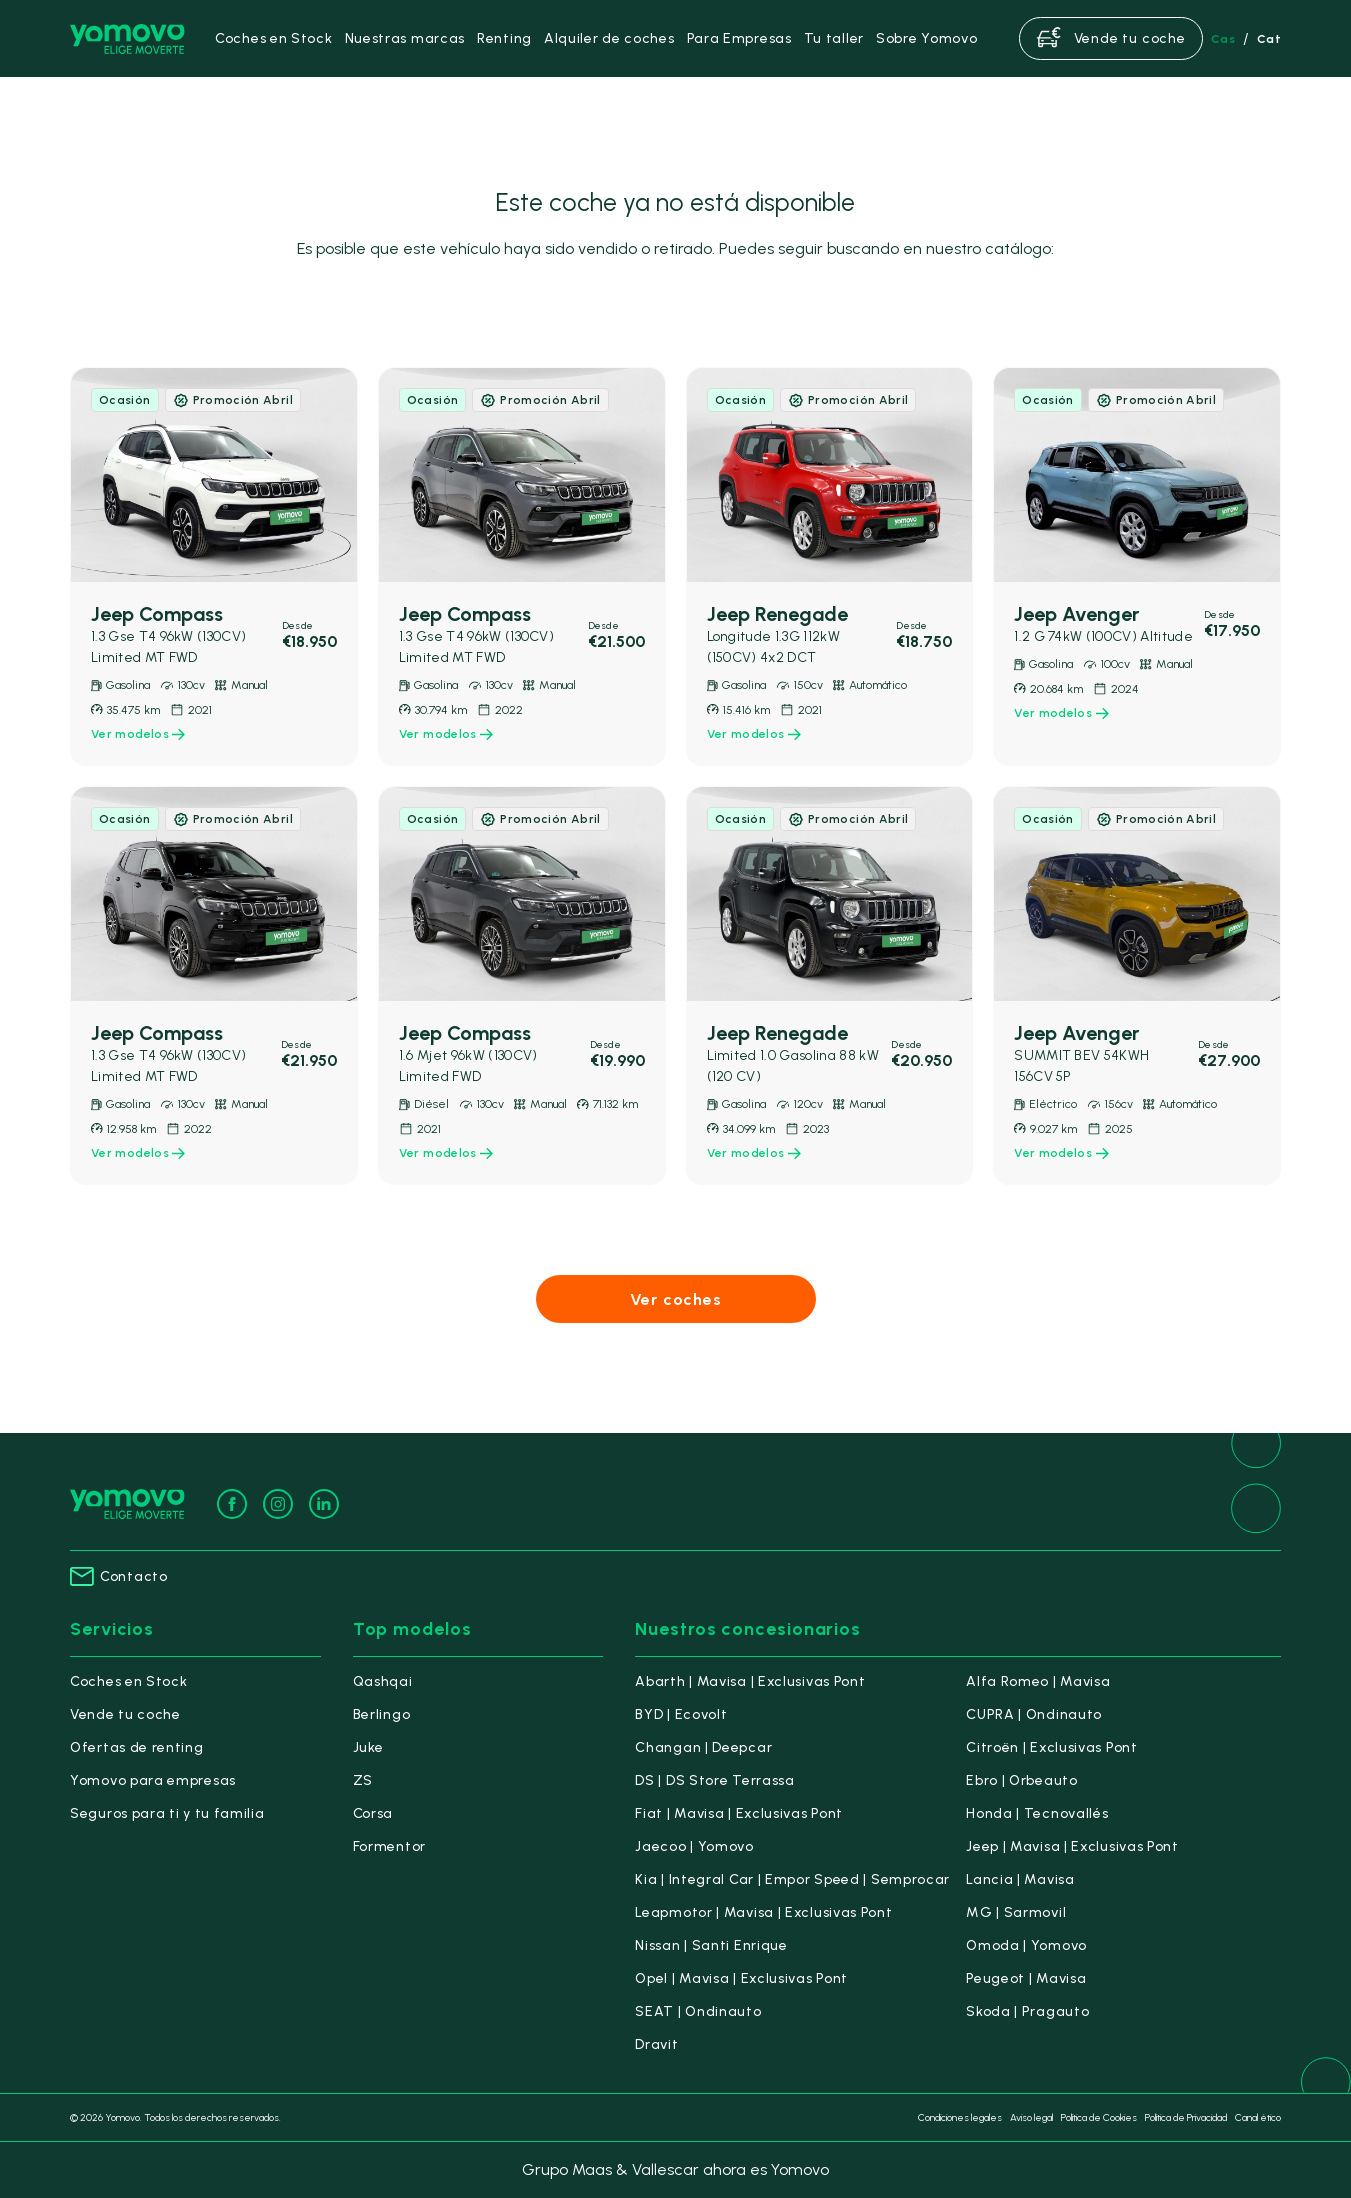  I want to click on Vende tu coche, so click(125, 1714).